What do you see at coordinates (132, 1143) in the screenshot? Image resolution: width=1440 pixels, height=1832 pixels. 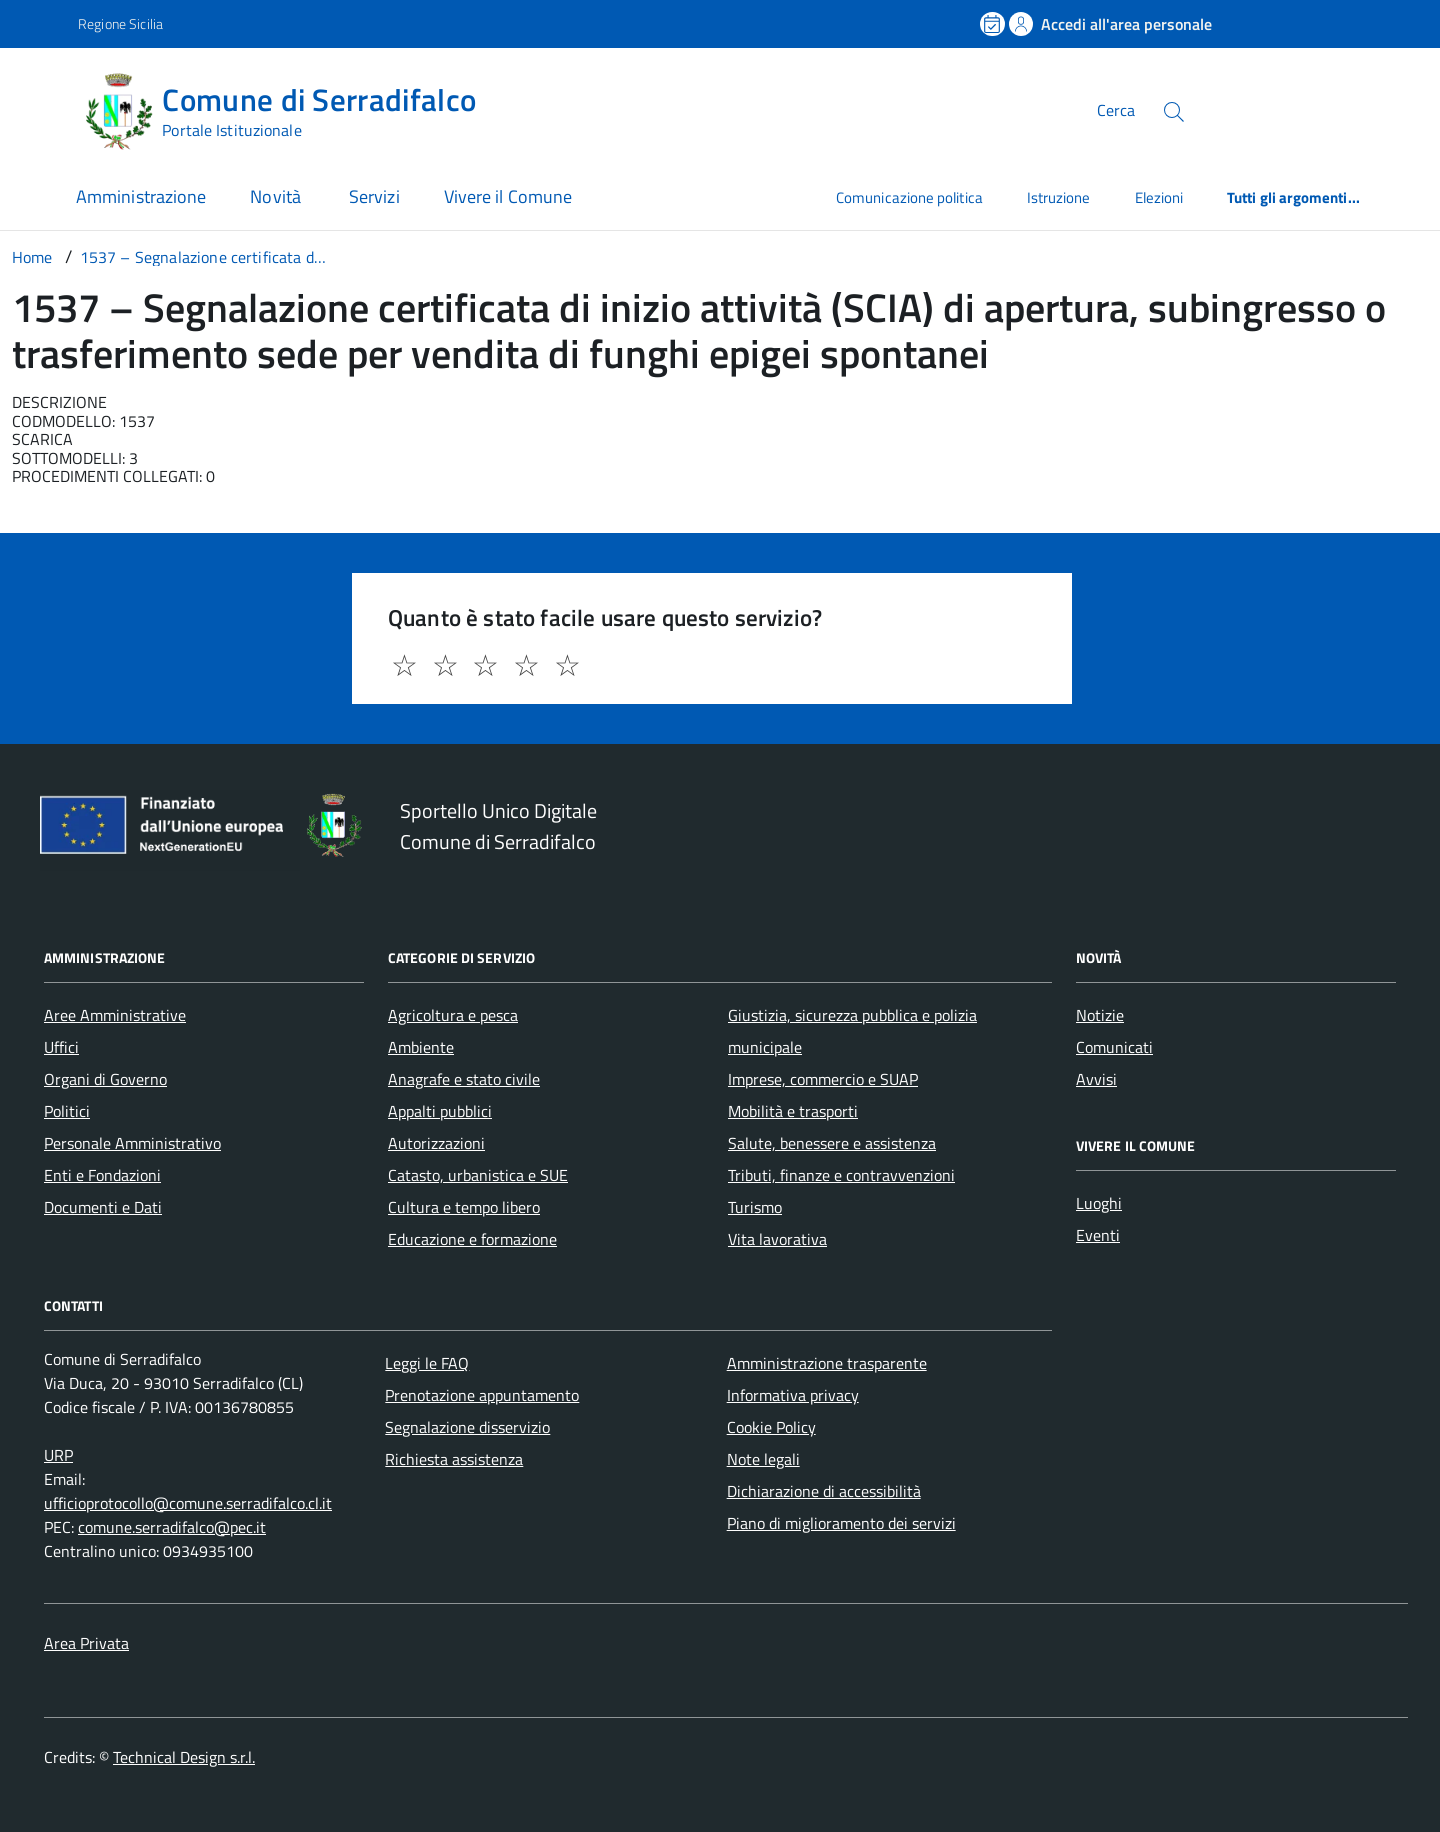 I see `Personale Amministrativo` at bounding box center [132, 1143].